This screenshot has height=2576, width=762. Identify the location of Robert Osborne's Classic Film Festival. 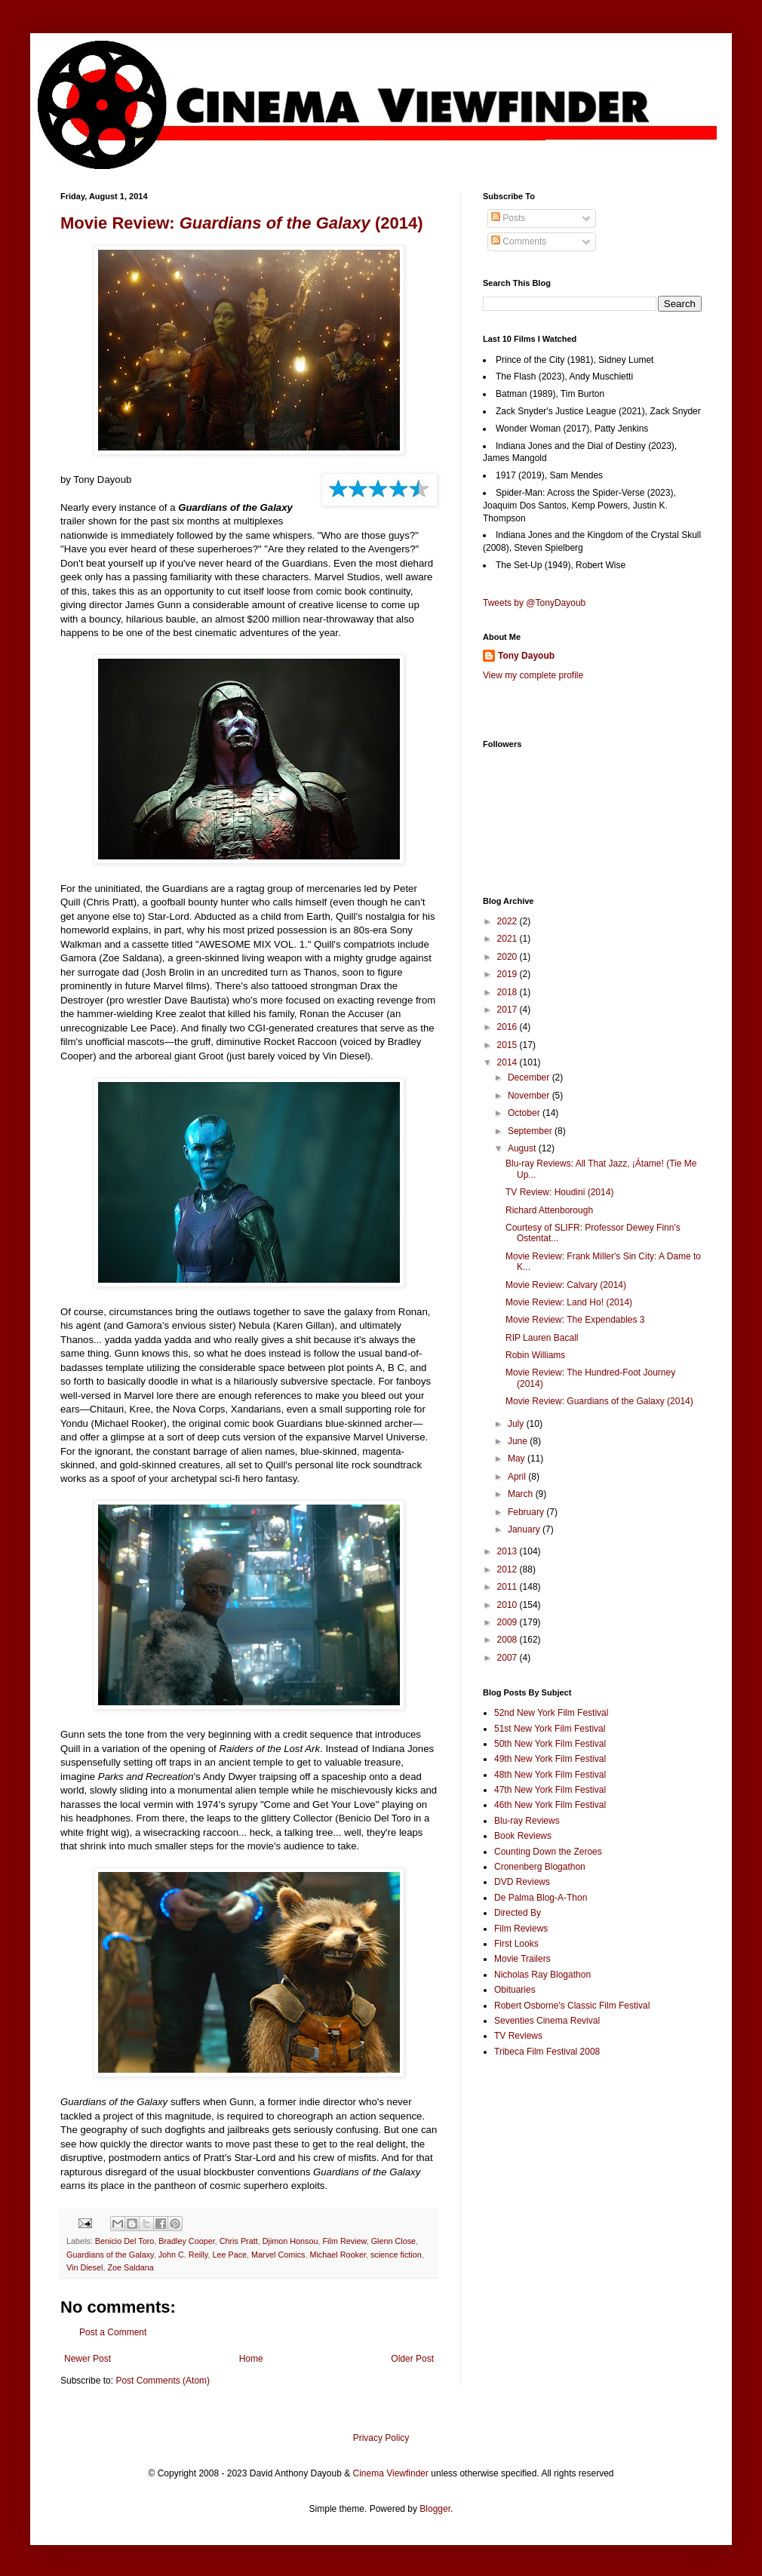
(572, 2005).